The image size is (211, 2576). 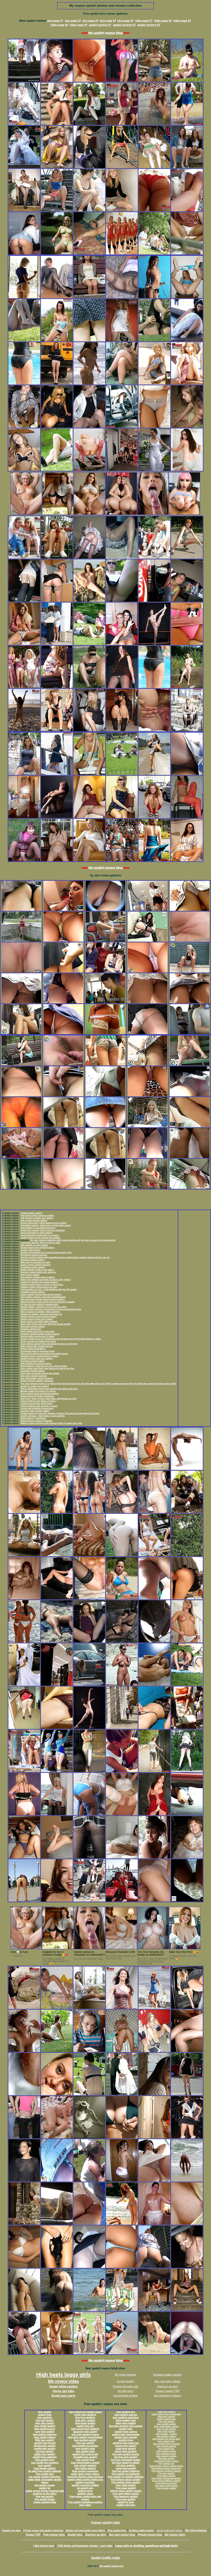 What do you see at coordinates (43, 1223) in the screenshot?
I see `Drunk chicks don't mind flashing sexy upskirt` at bounding box center [43, 1223].